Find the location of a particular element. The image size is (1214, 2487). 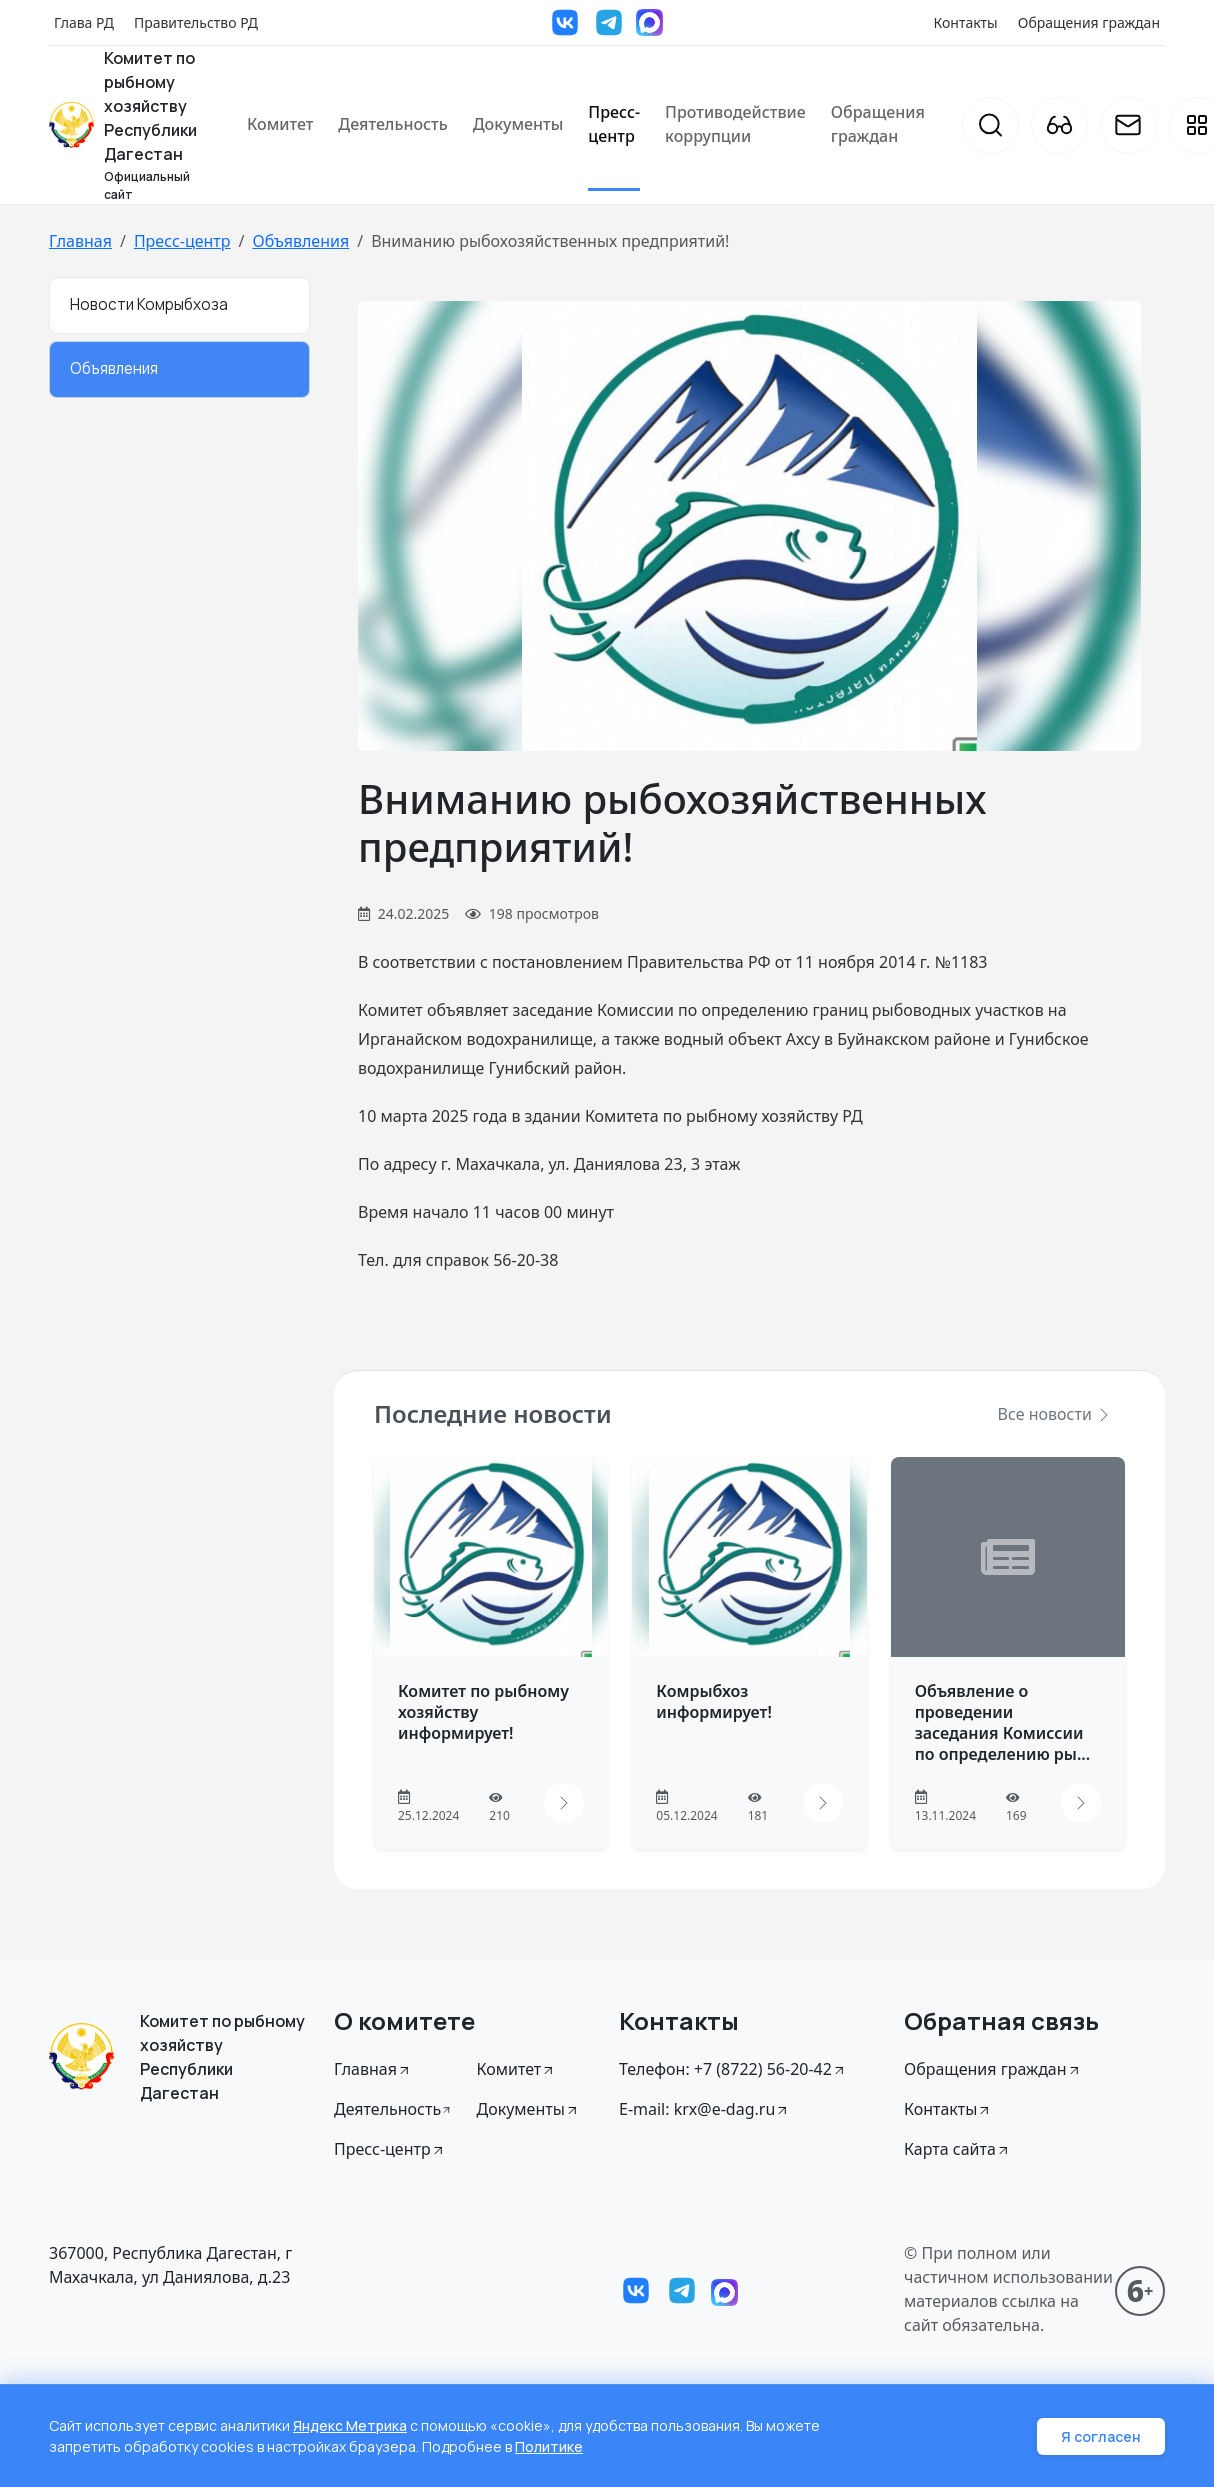

Пресс-центр is located at coordinates (614, 124).